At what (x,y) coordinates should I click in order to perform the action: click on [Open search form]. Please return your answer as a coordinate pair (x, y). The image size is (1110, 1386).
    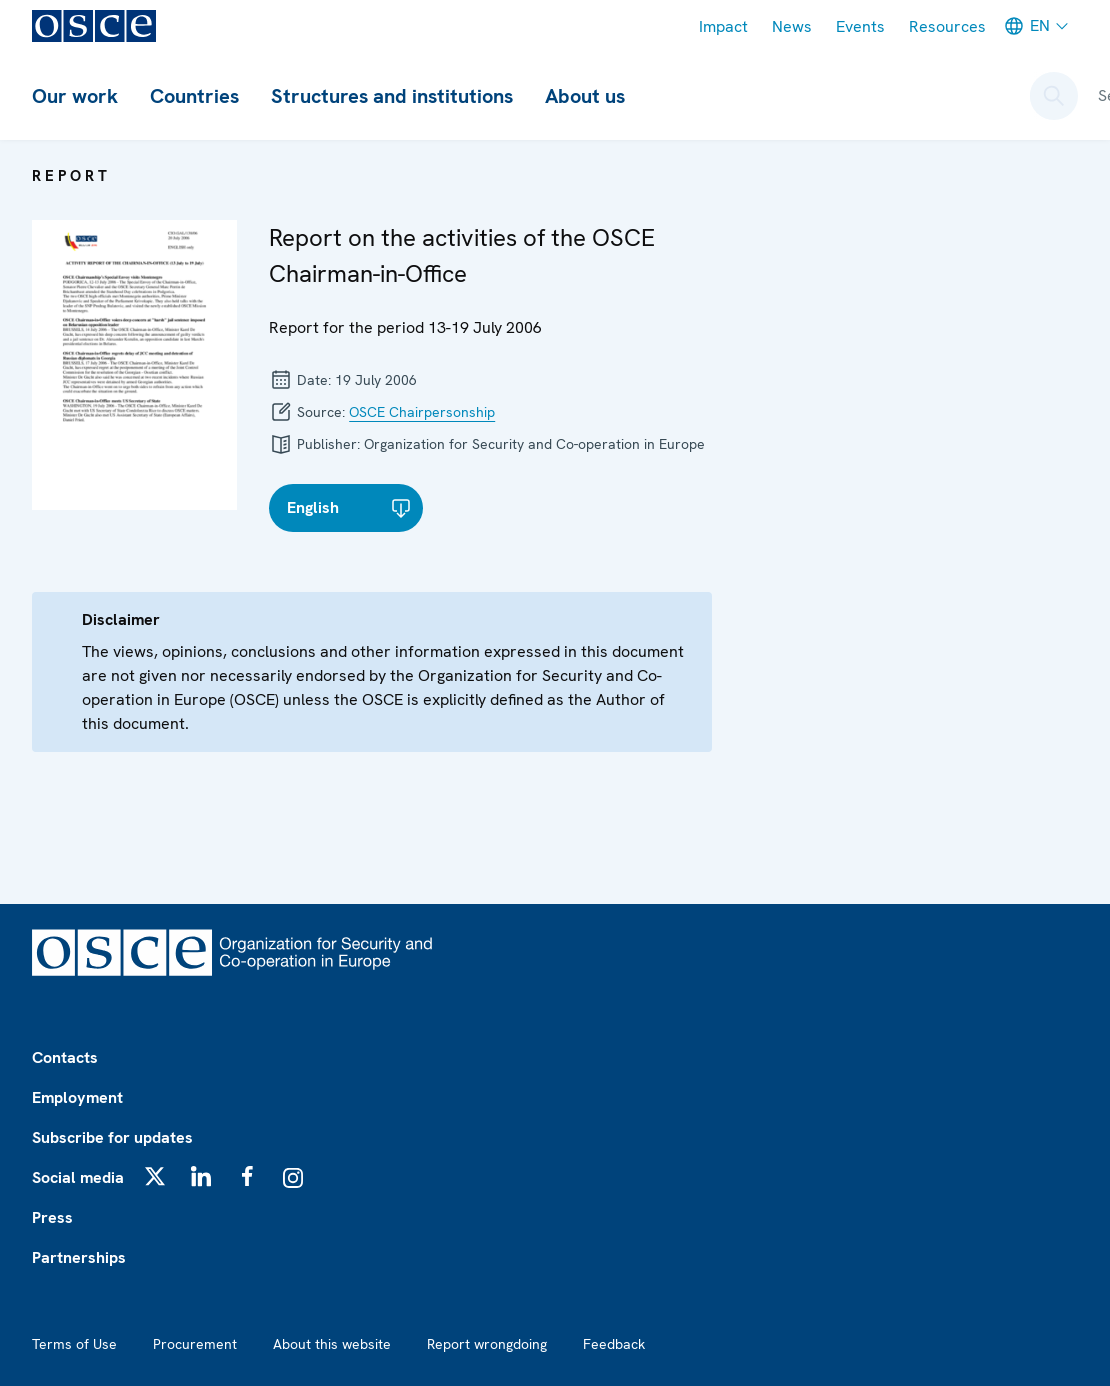
    Looking at the image, I should click on (1054, 96).